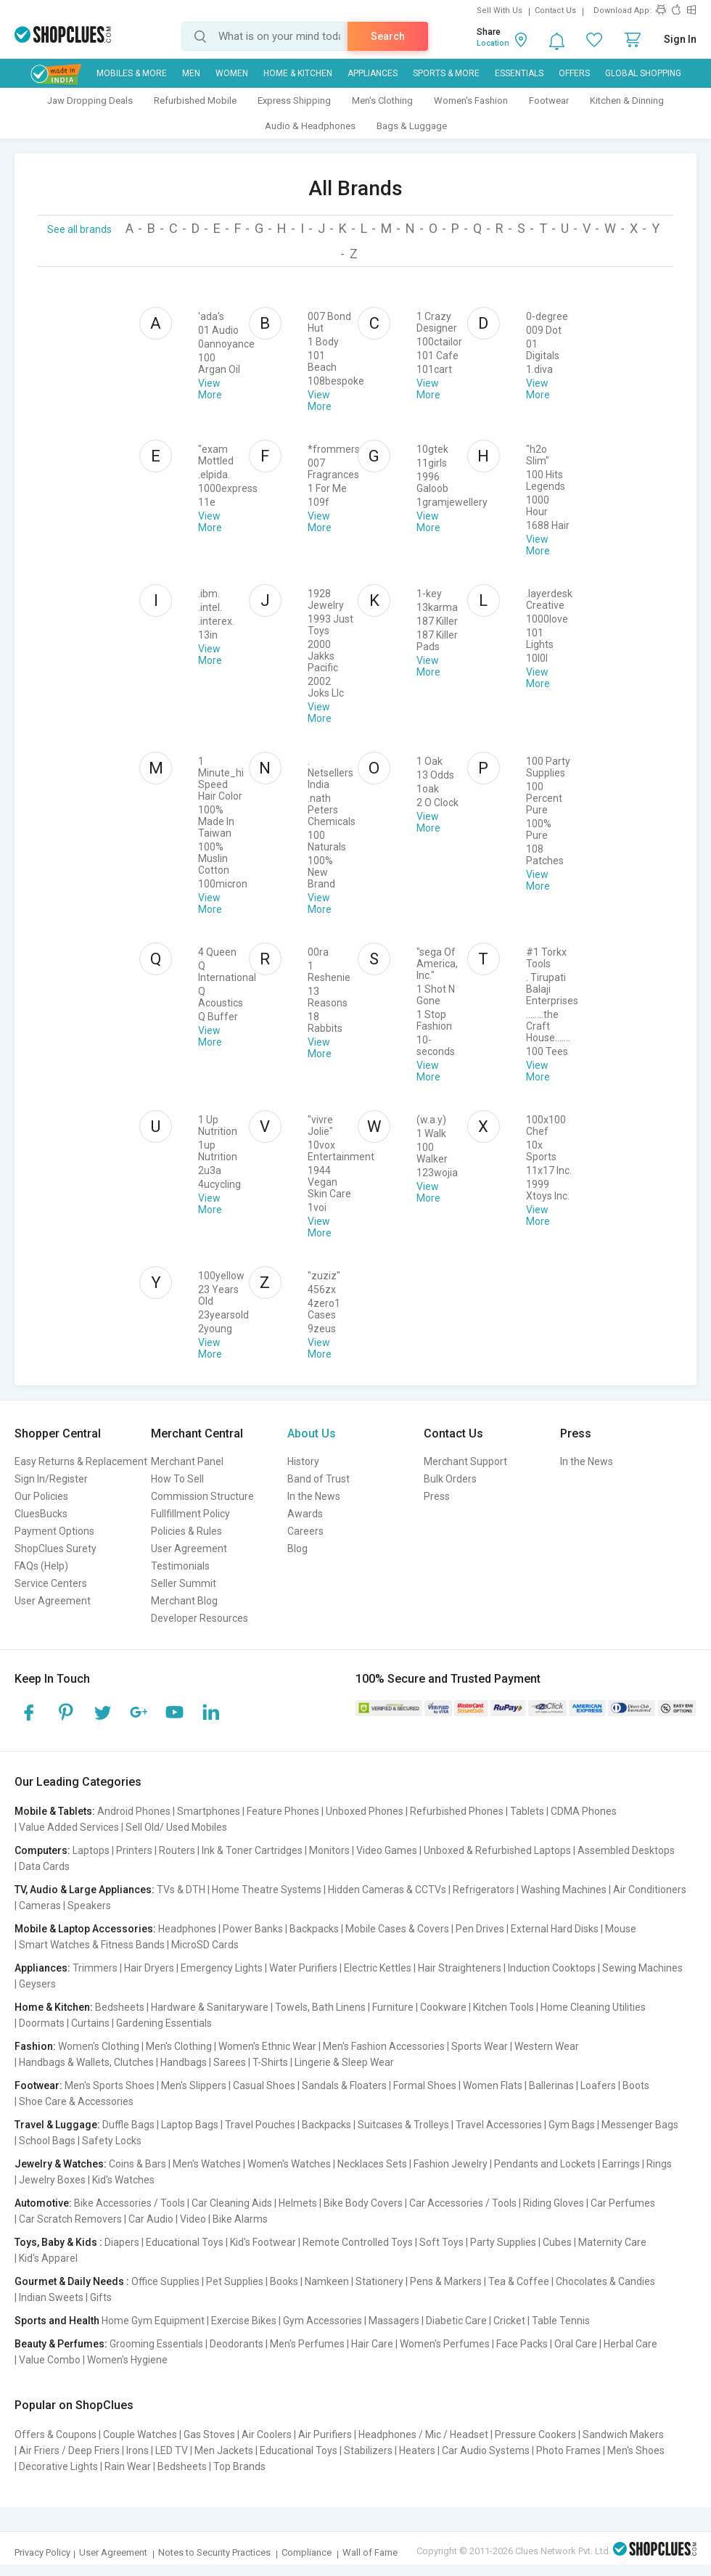 Image resolution: width=711 pixels, height=2576 pixels. Describe the element at coordinates (623, 2434) in the screenshot. I see `Sandwich Makers` at that location.